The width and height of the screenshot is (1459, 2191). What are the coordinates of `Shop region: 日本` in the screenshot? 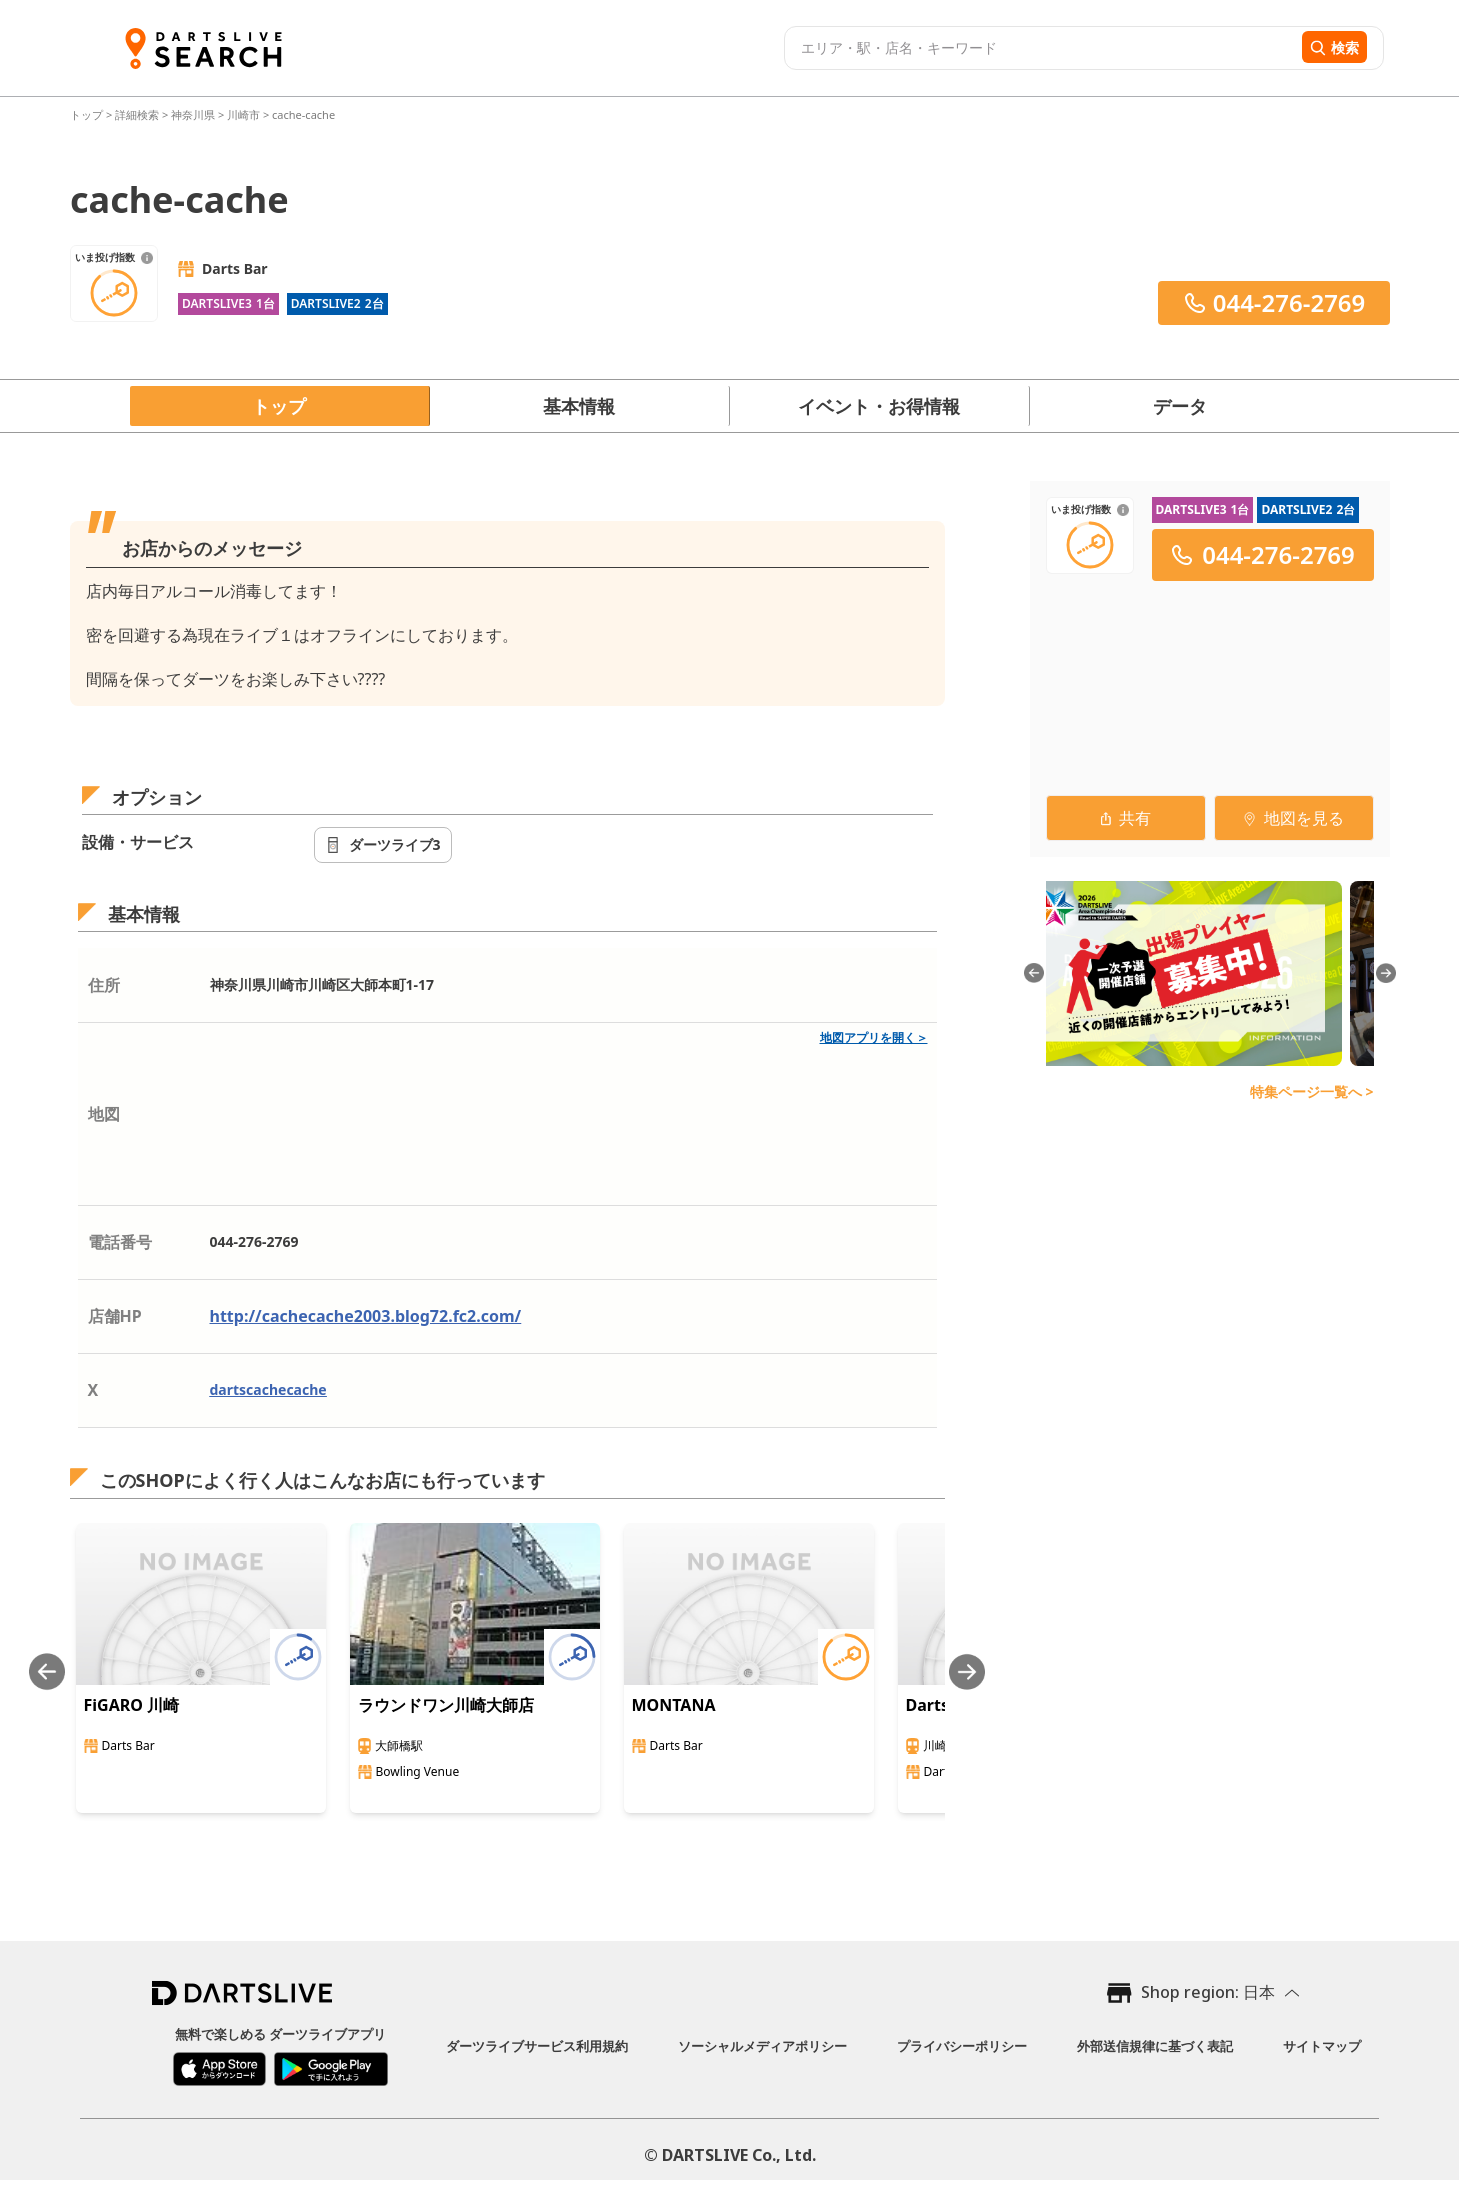 It's located at (1208, 1992).